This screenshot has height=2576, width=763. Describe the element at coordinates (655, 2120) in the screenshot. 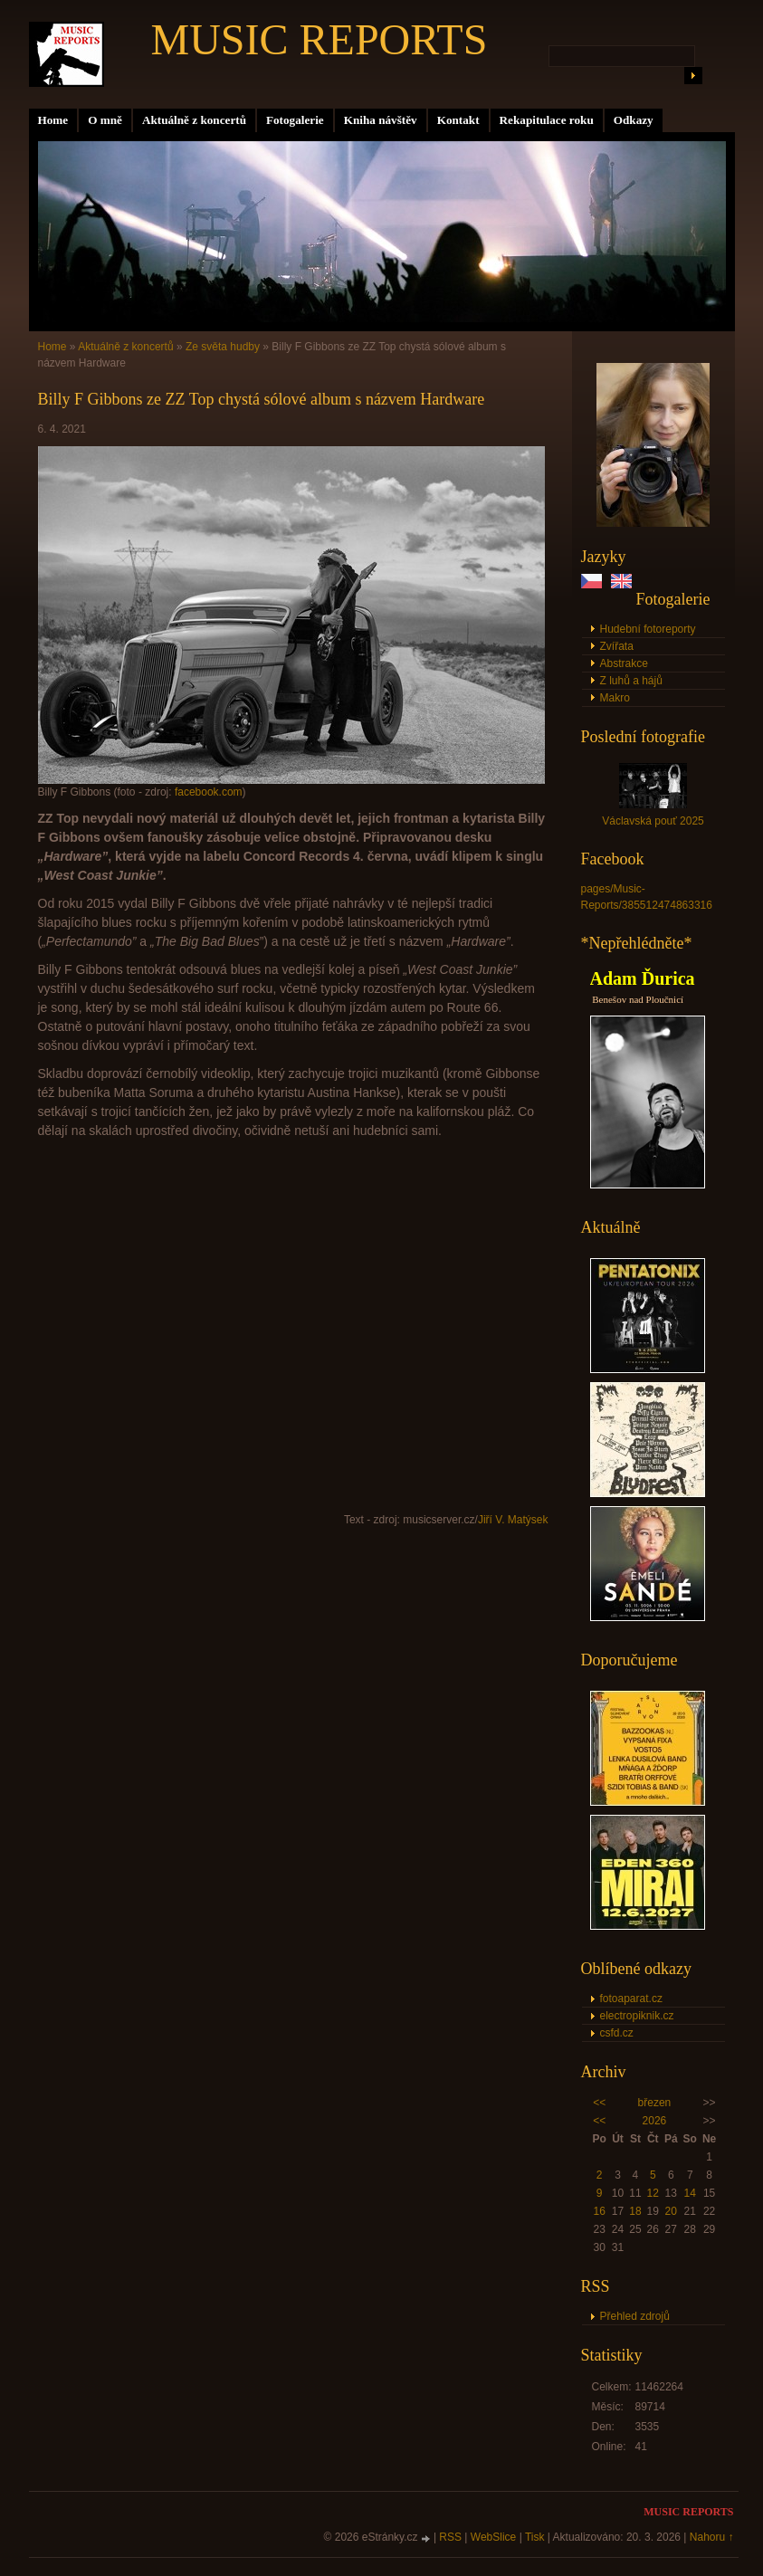

I see `2026` at that location.